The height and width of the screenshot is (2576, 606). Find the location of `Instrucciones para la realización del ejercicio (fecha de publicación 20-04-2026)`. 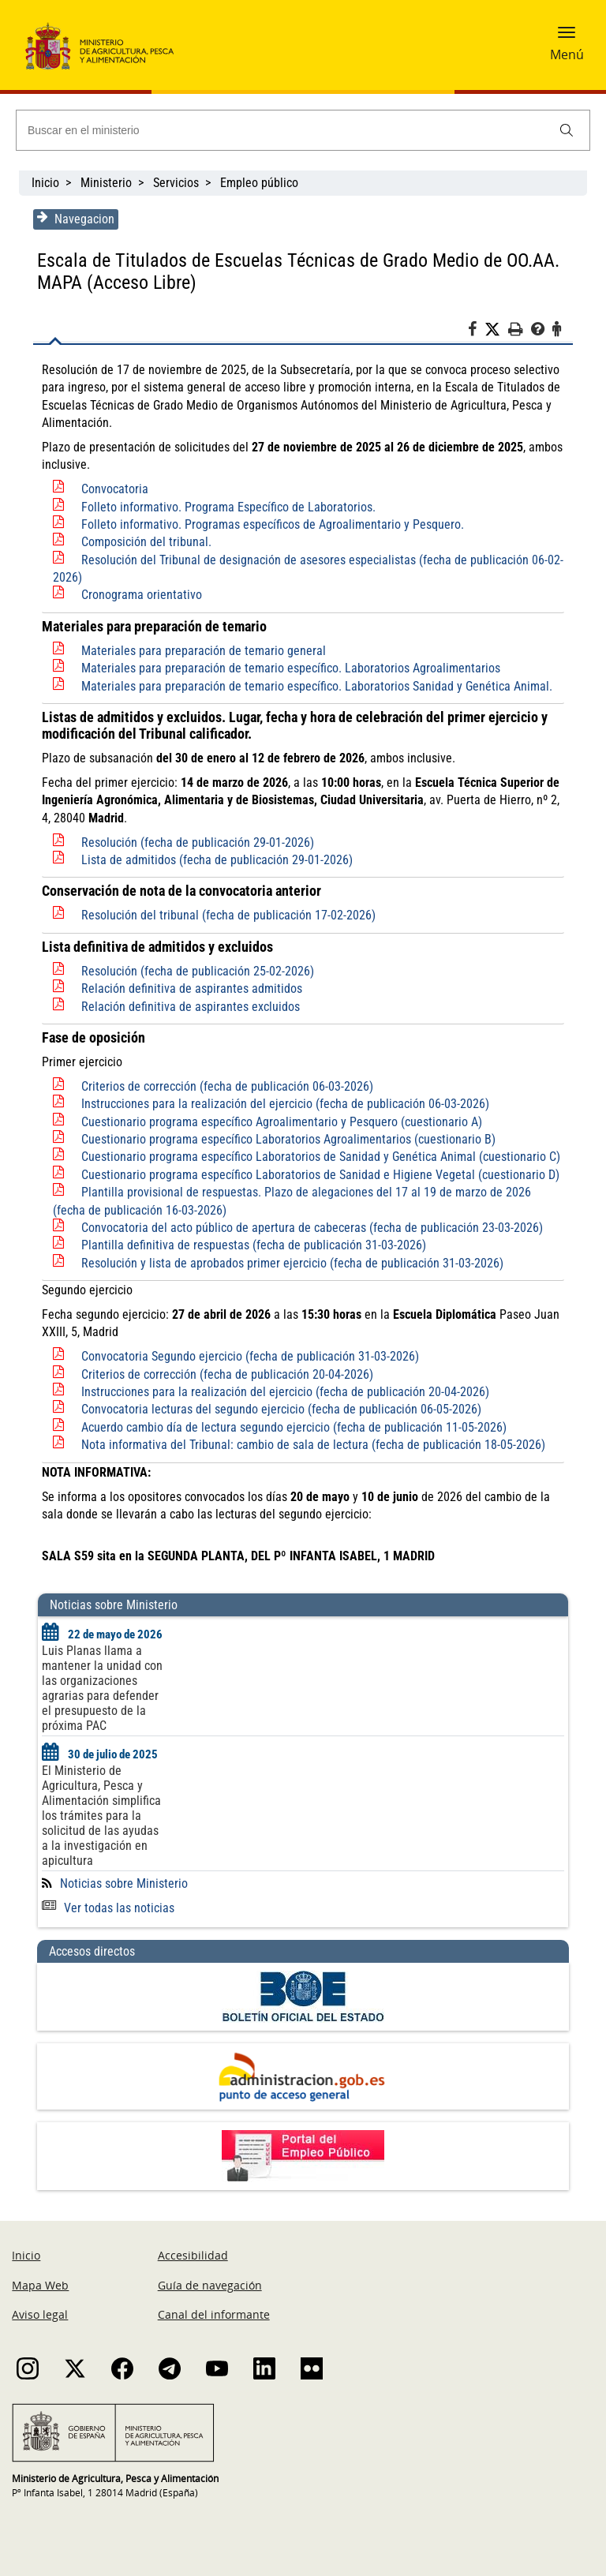

Instrucciones para la realización del ejercicio (fecha de publicación 20-04-2026) is located at coordinates (283, 1391).